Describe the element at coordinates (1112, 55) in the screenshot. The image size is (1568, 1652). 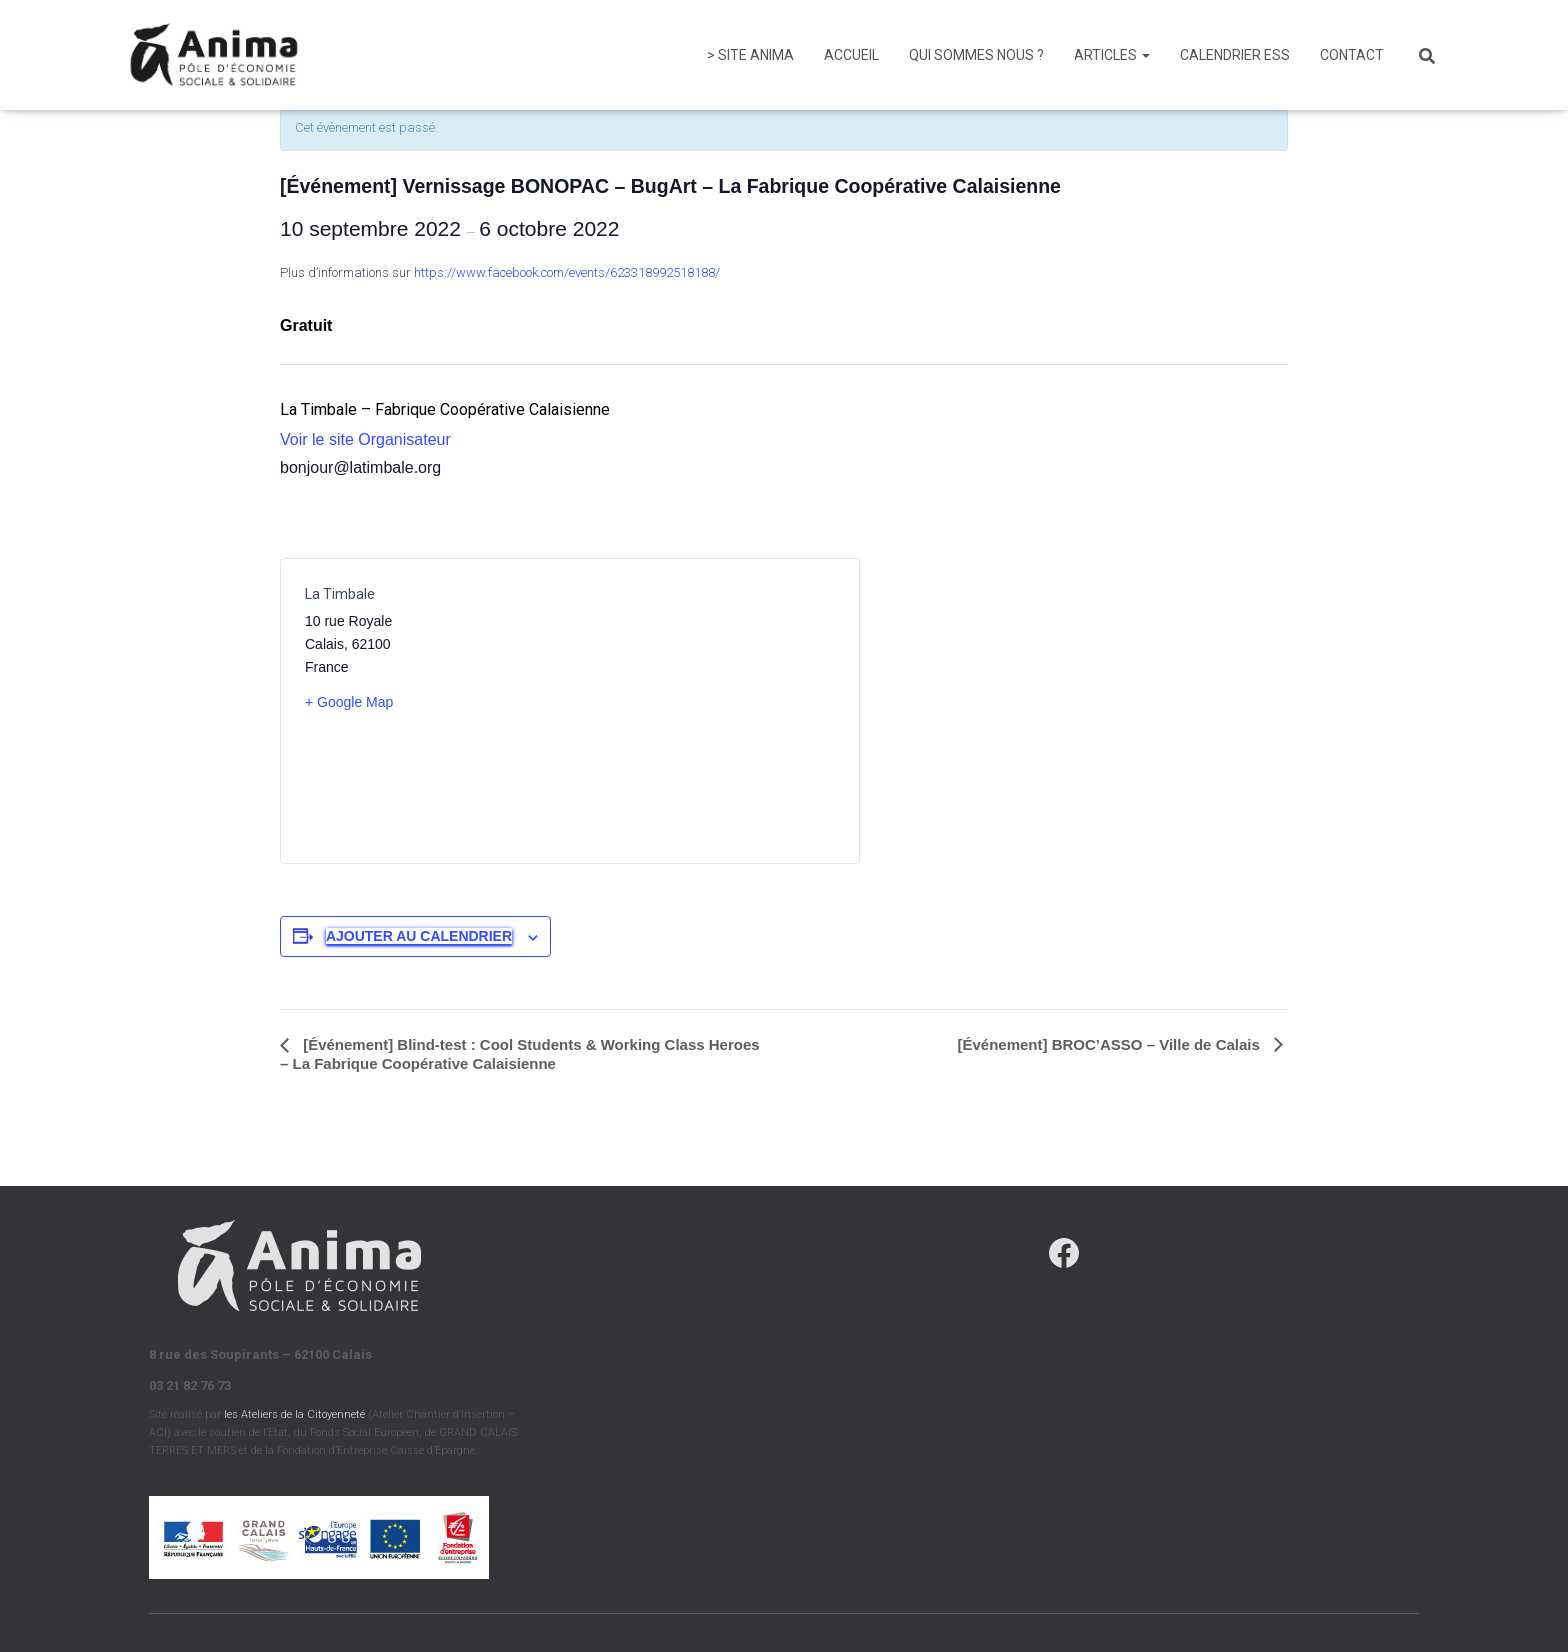
I see `Articles` at that location.